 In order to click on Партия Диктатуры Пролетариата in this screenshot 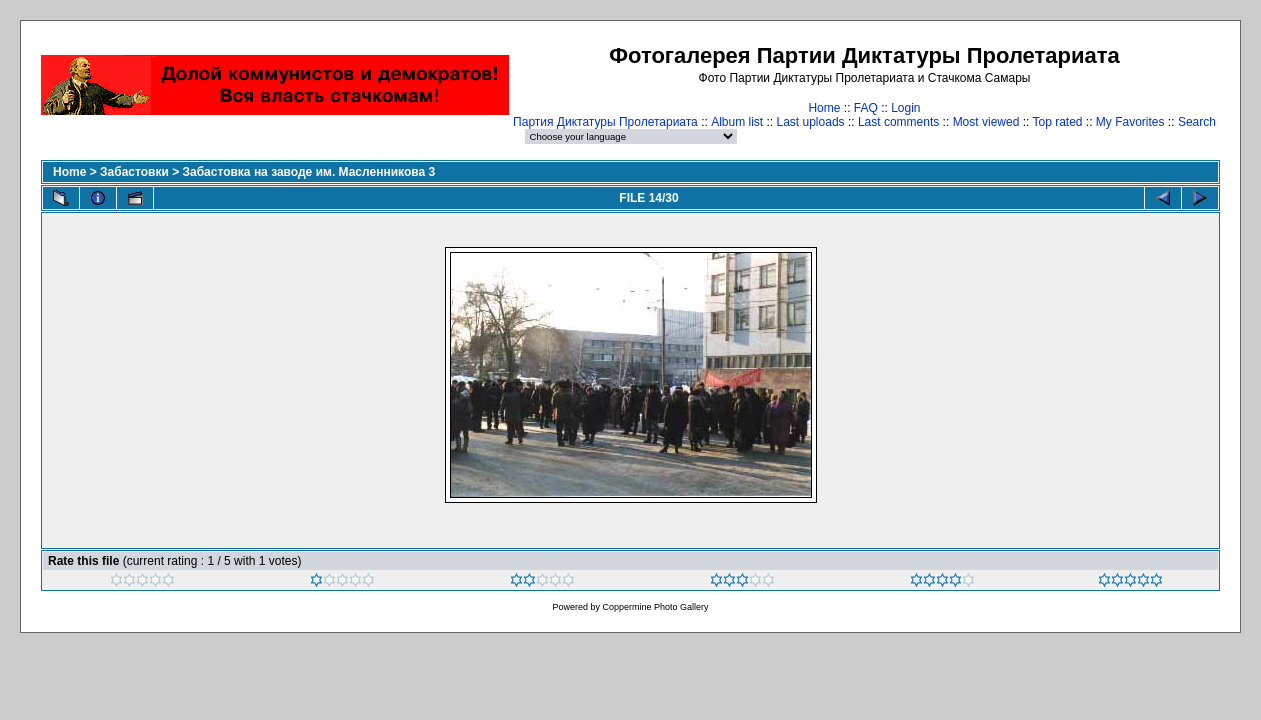, I will do `click(605, 122)`.